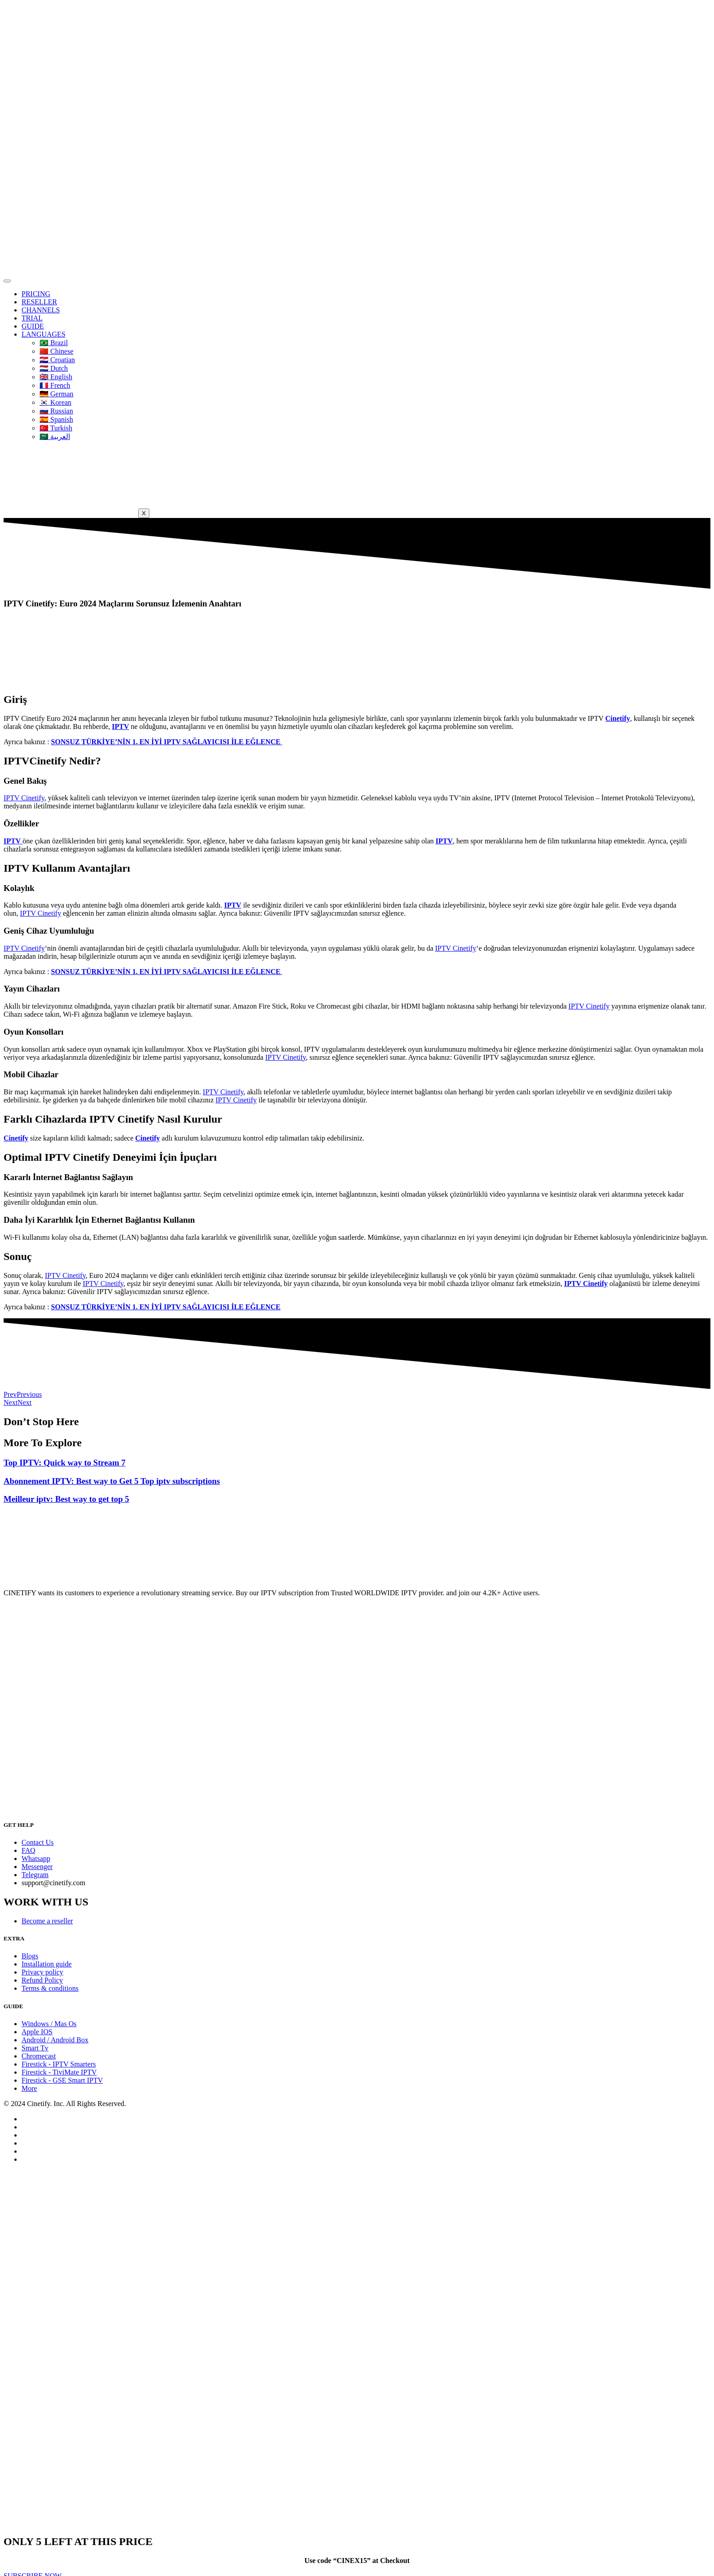 This screenshot has width=714, height=2576. I want to click on 🇩🇪 German, so click(56, 394).